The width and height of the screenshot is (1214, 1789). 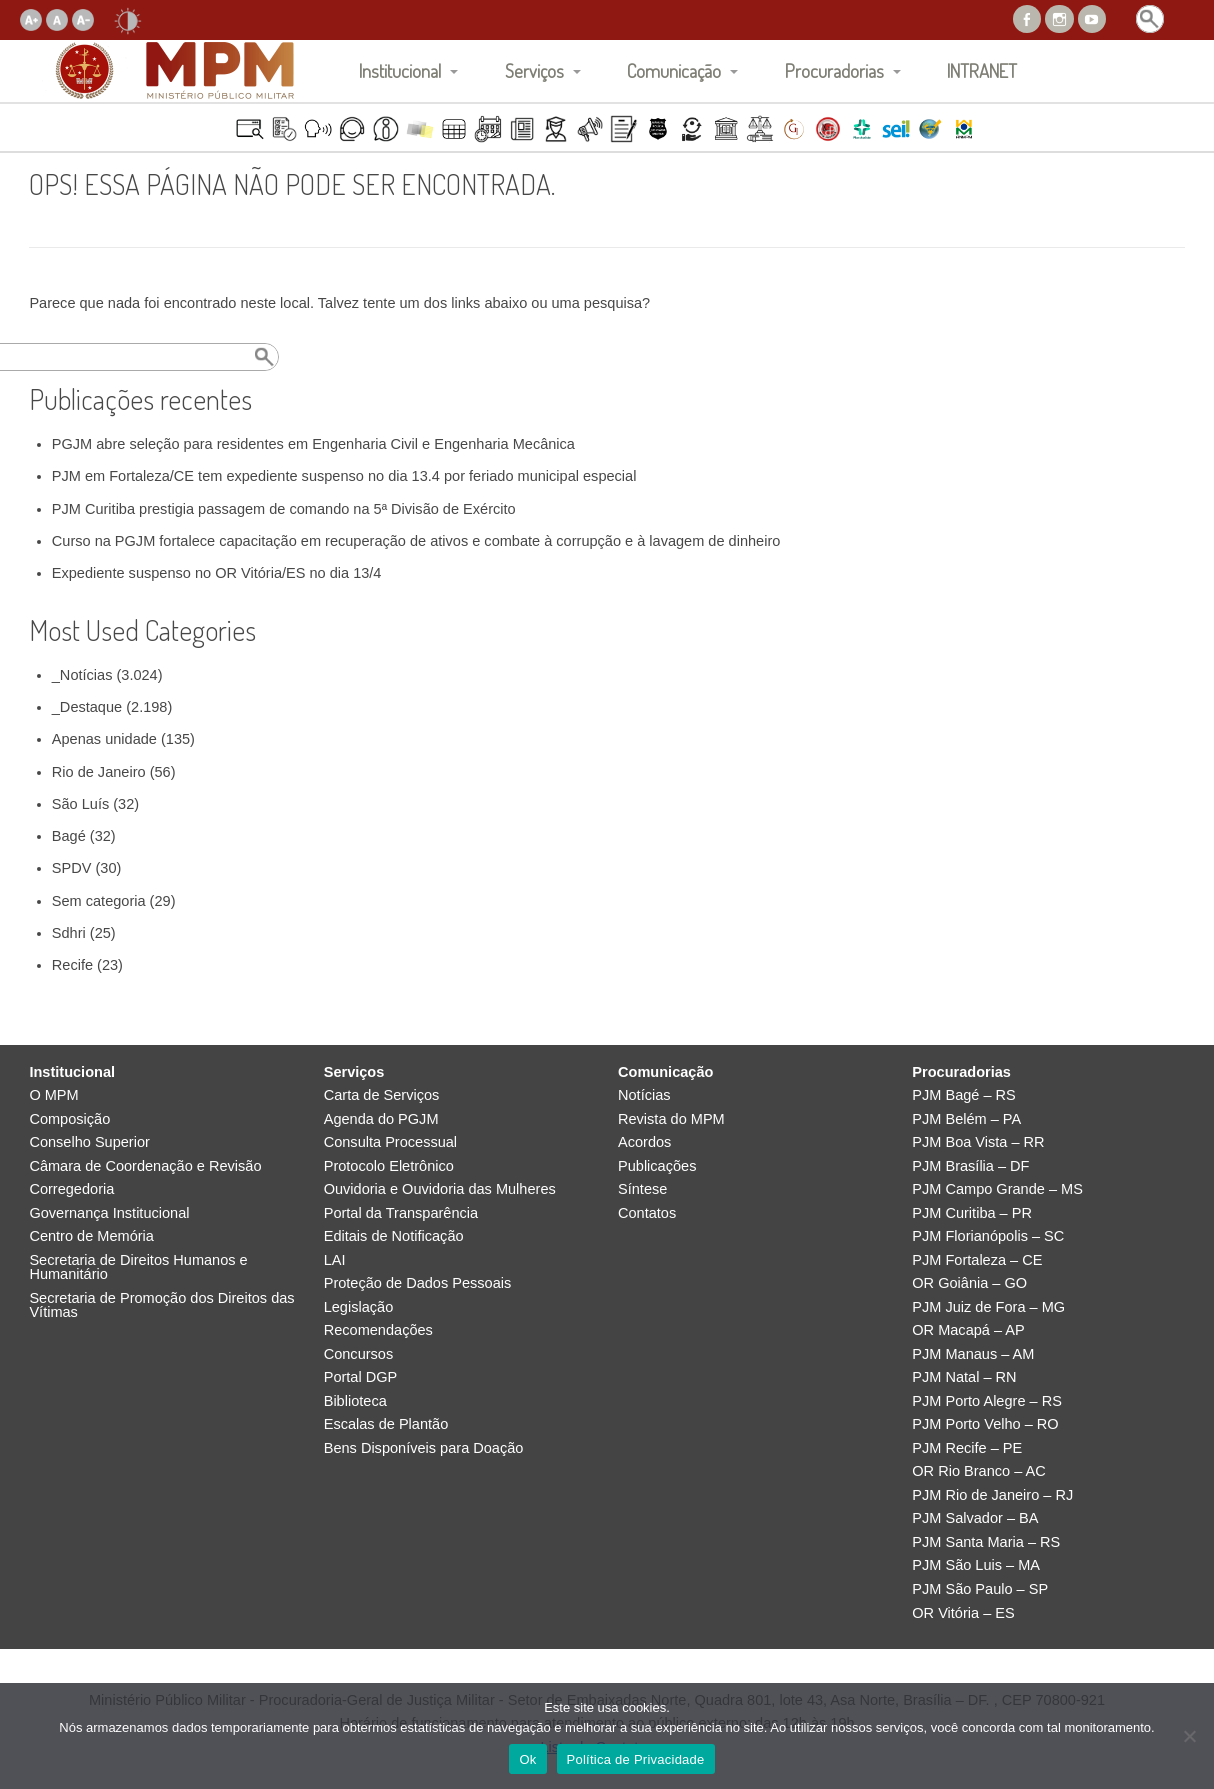 What do you see at coordinates (401, 1213) in the screenshot?
I see `Portal da Transparência` at bounding box center [401, 1213].